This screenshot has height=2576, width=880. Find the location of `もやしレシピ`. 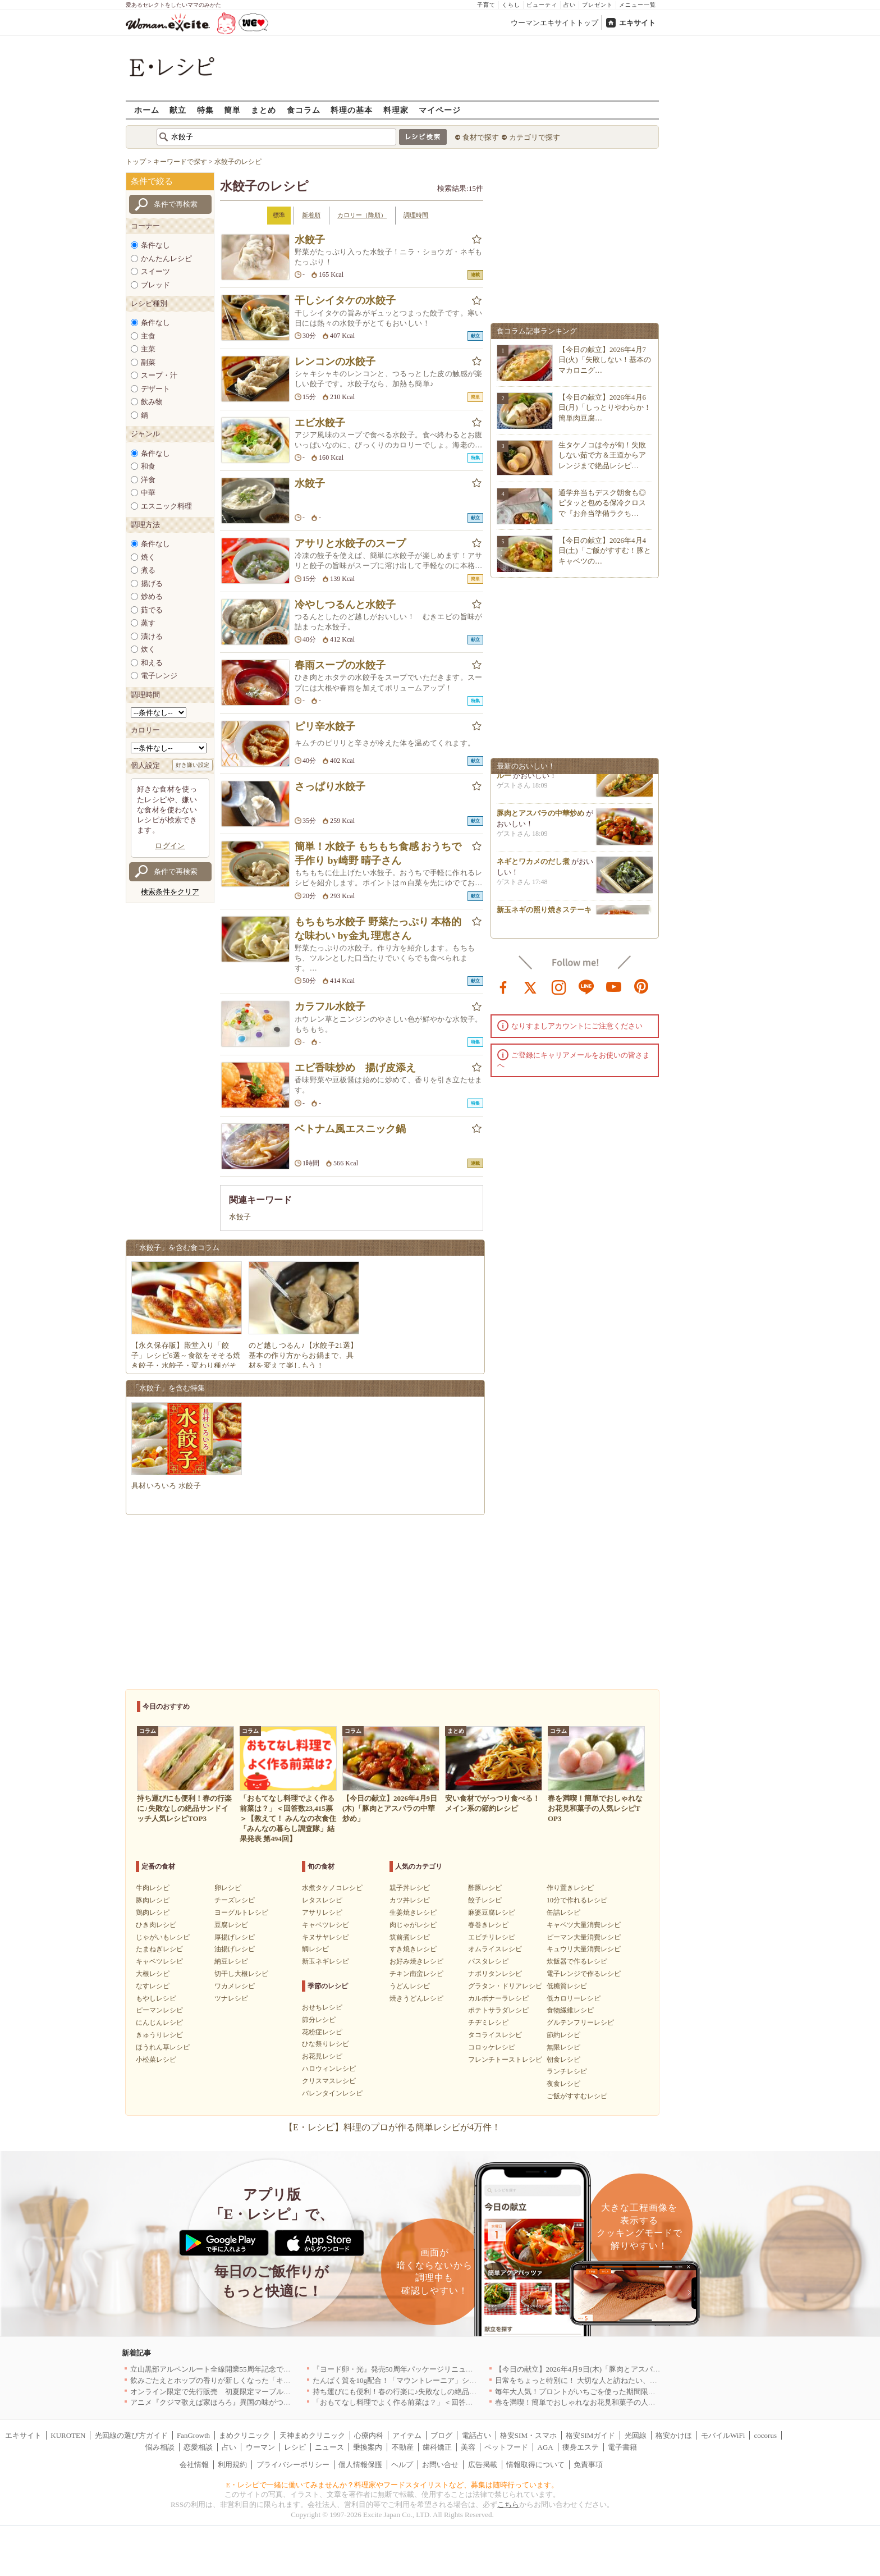

もやしレシピ is located at coordinates (156, 1998).